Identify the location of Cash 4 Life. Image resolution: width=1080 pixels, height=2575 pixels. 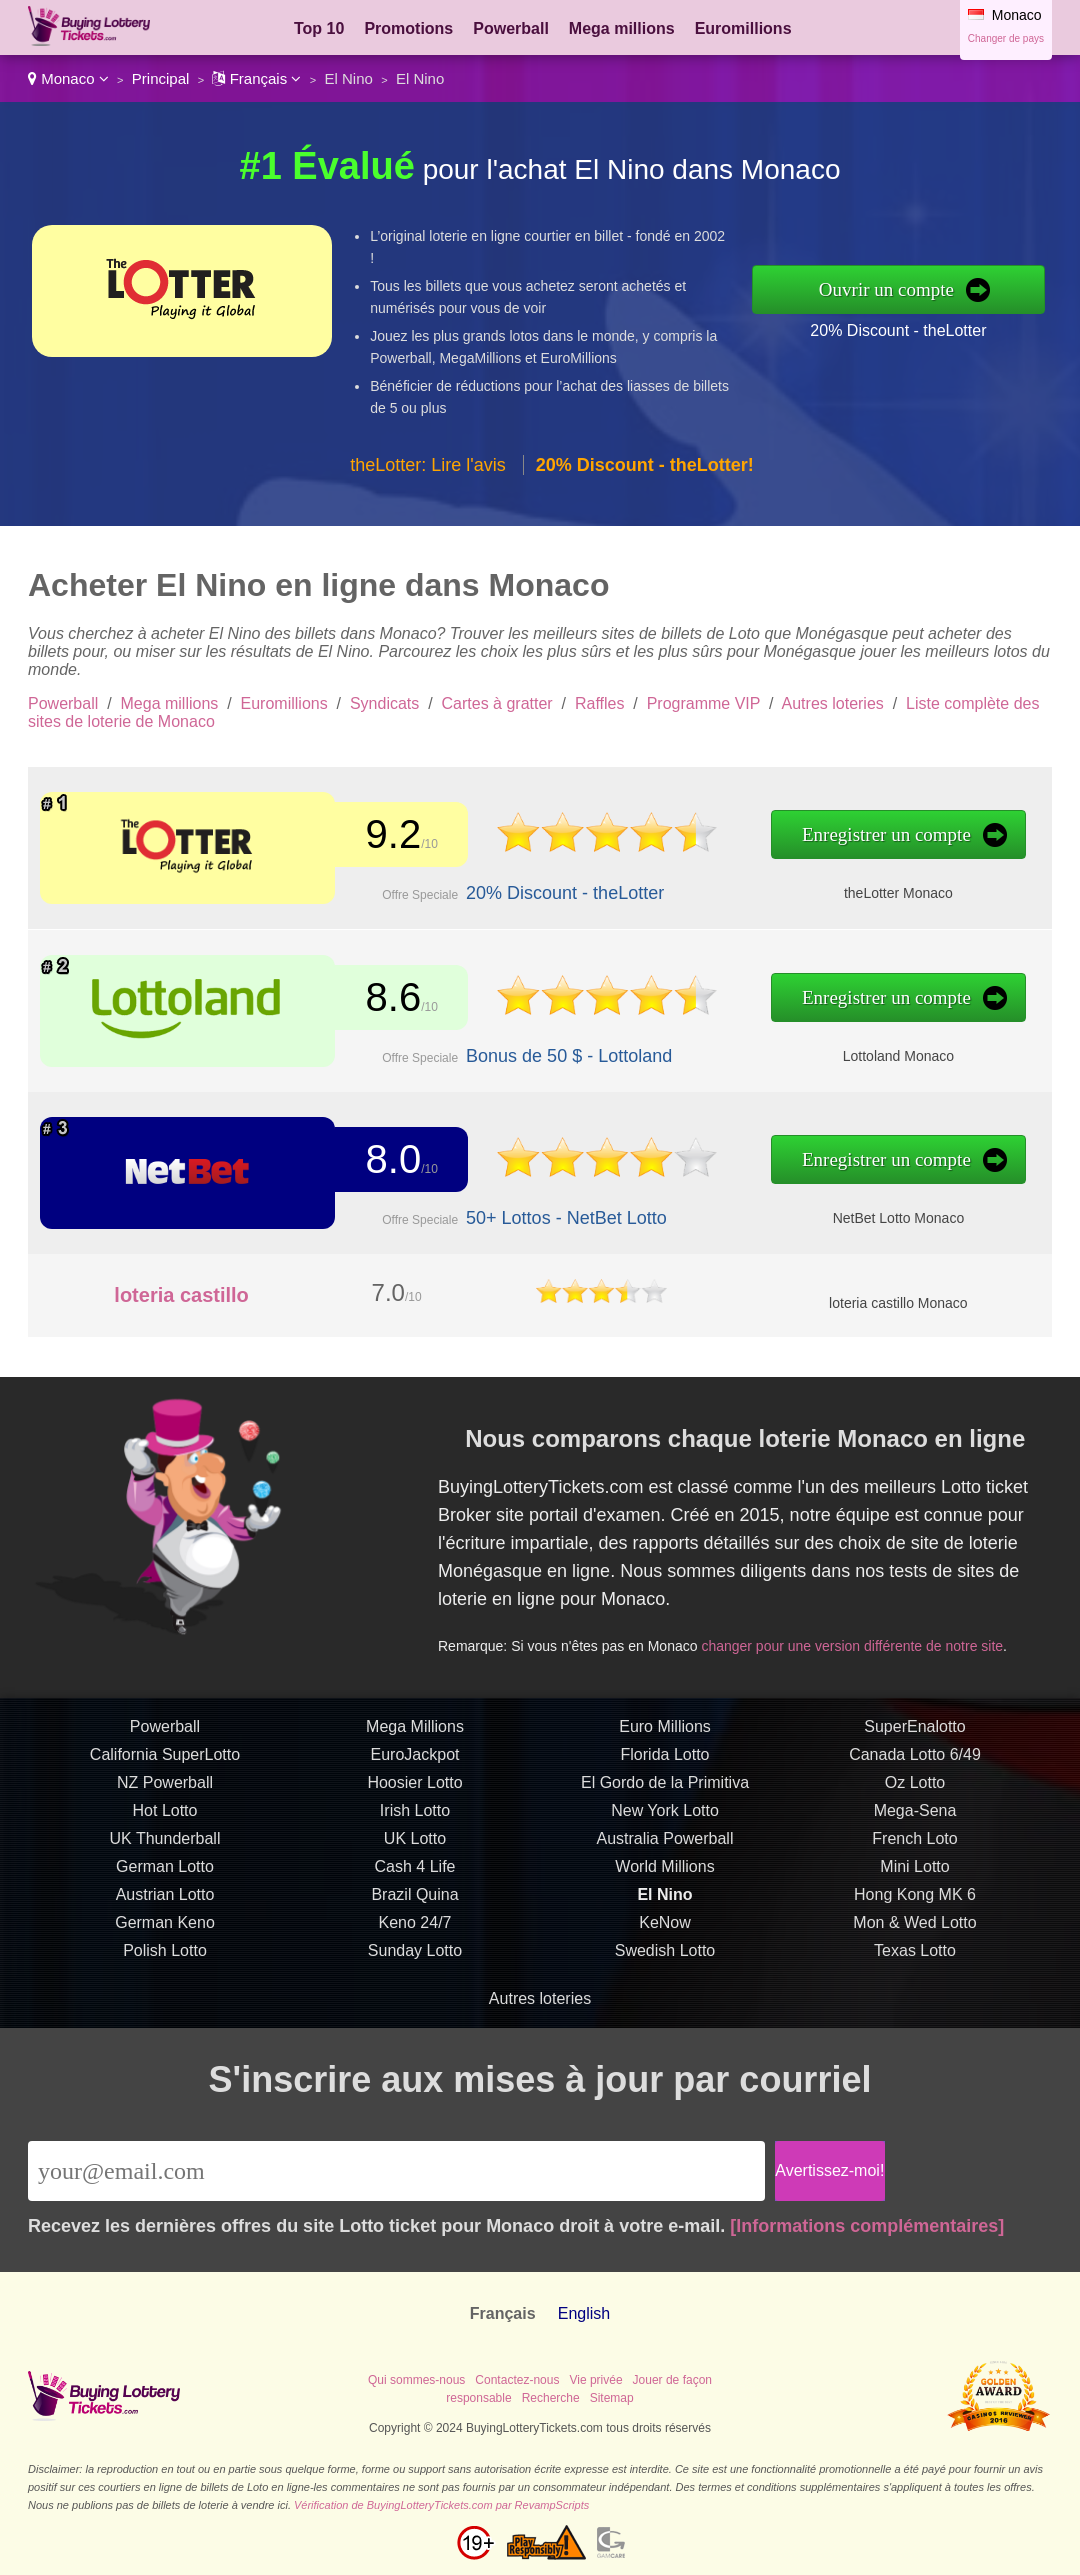
(415, 1925).